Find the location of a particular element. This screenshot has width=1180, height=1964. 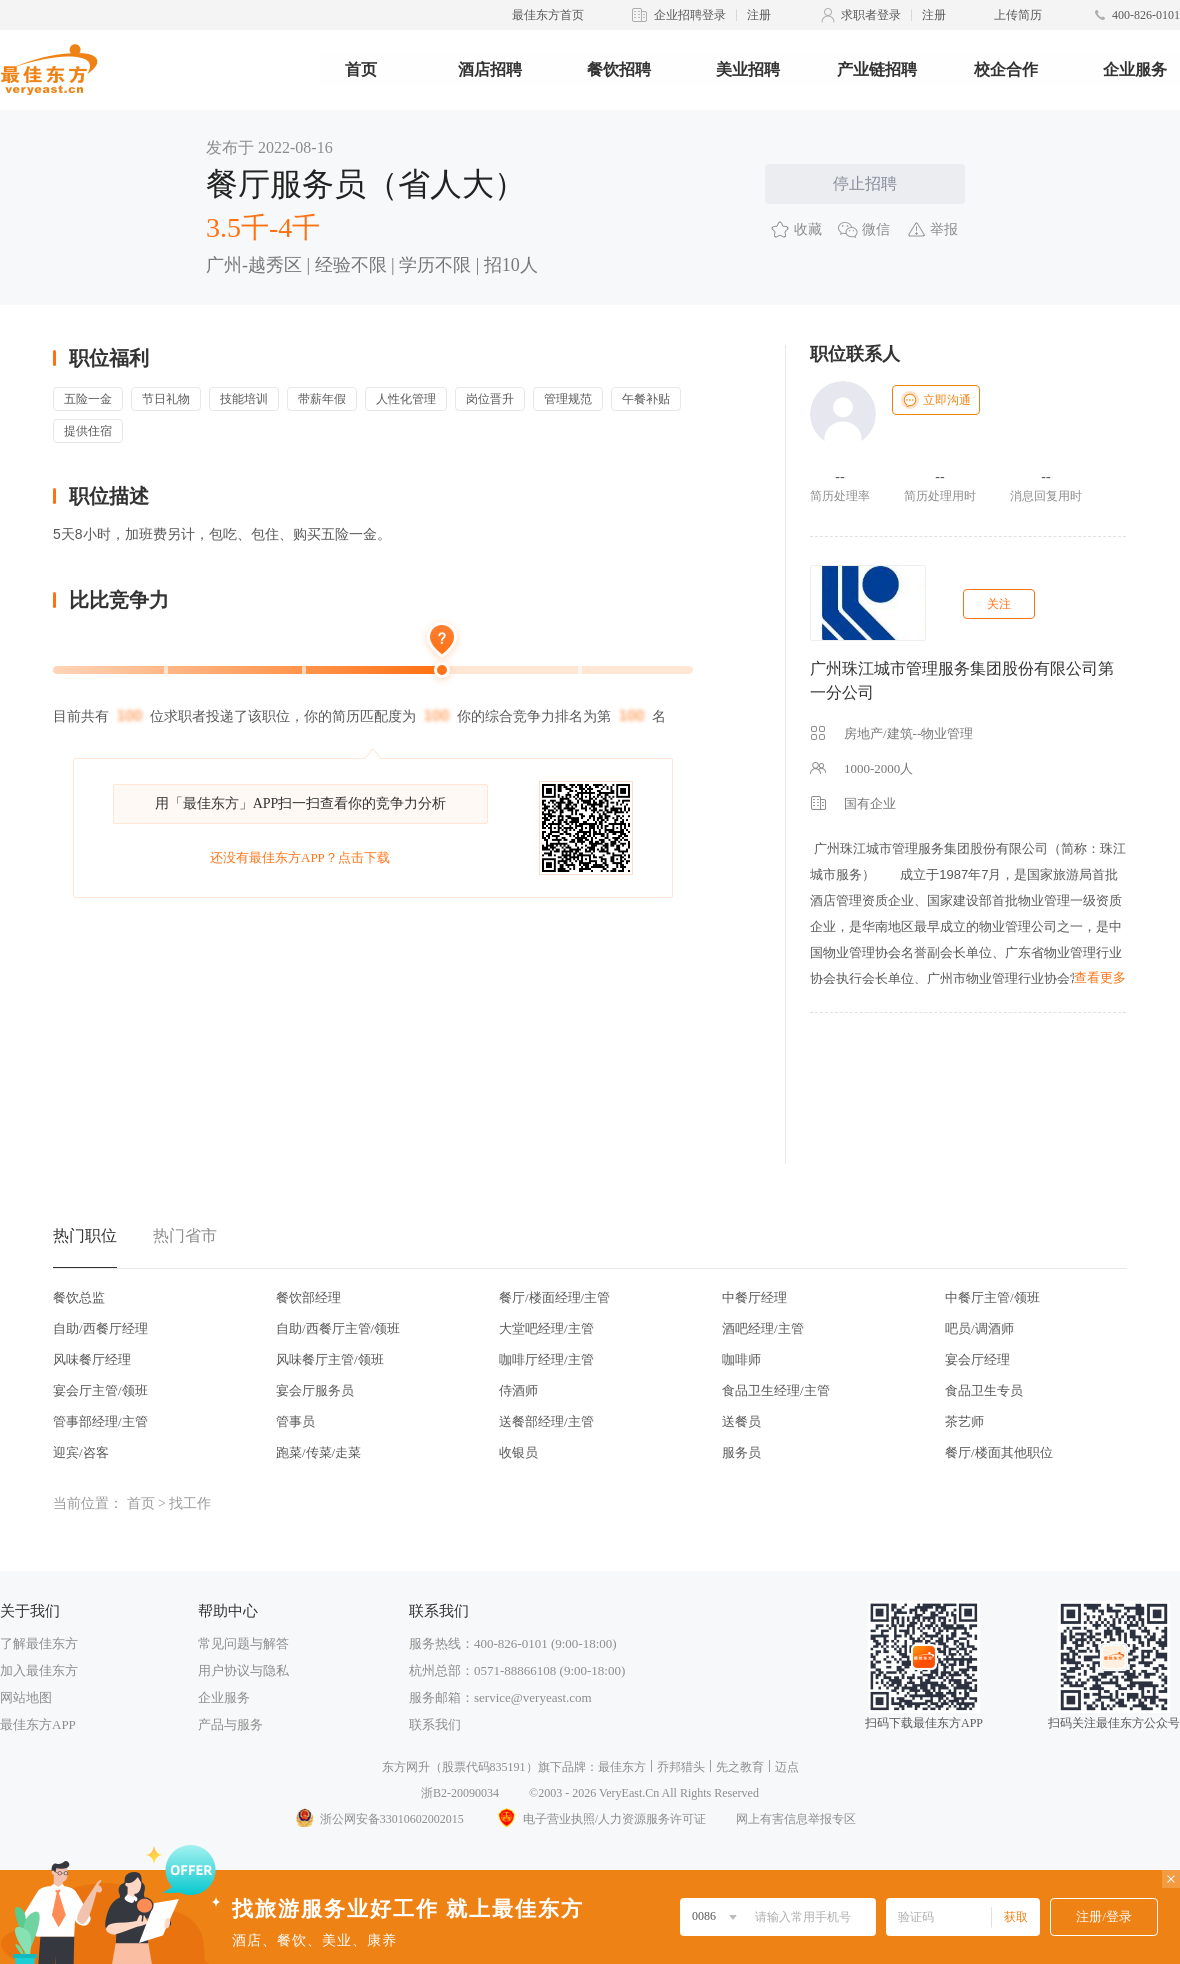

管事员 is located at coordinates (295, 1421).